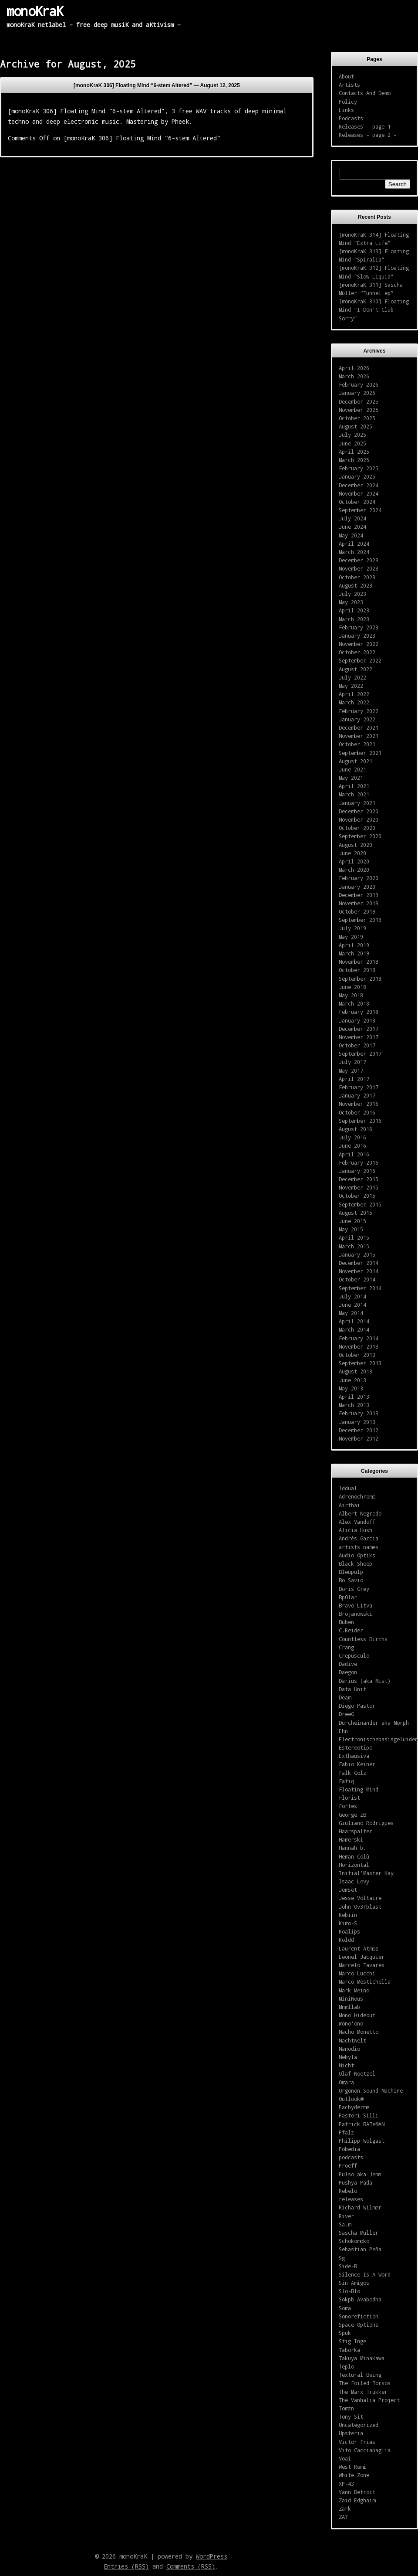  Describe the element at coordinates (360, 1906) in the screenshot. I see `John Ov3rblast` at that location.